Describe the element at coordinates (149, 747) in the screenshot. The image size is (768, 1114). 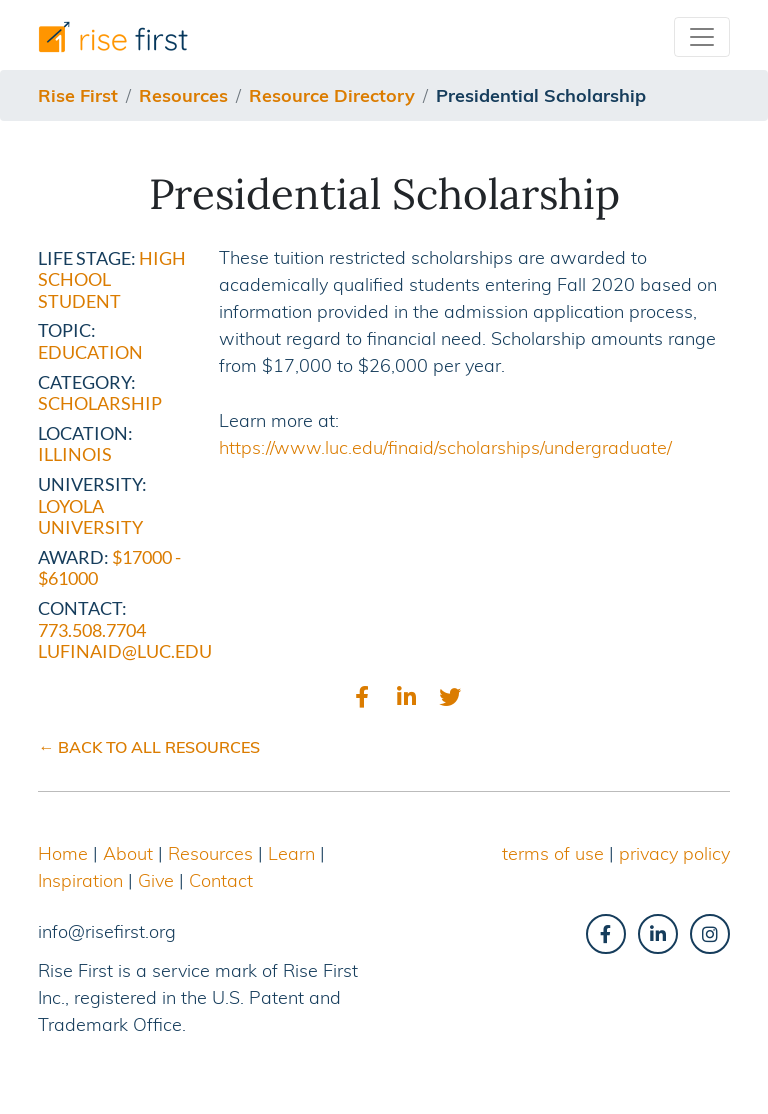
I see `← BACK TO ALL RESOURCES` at that location.